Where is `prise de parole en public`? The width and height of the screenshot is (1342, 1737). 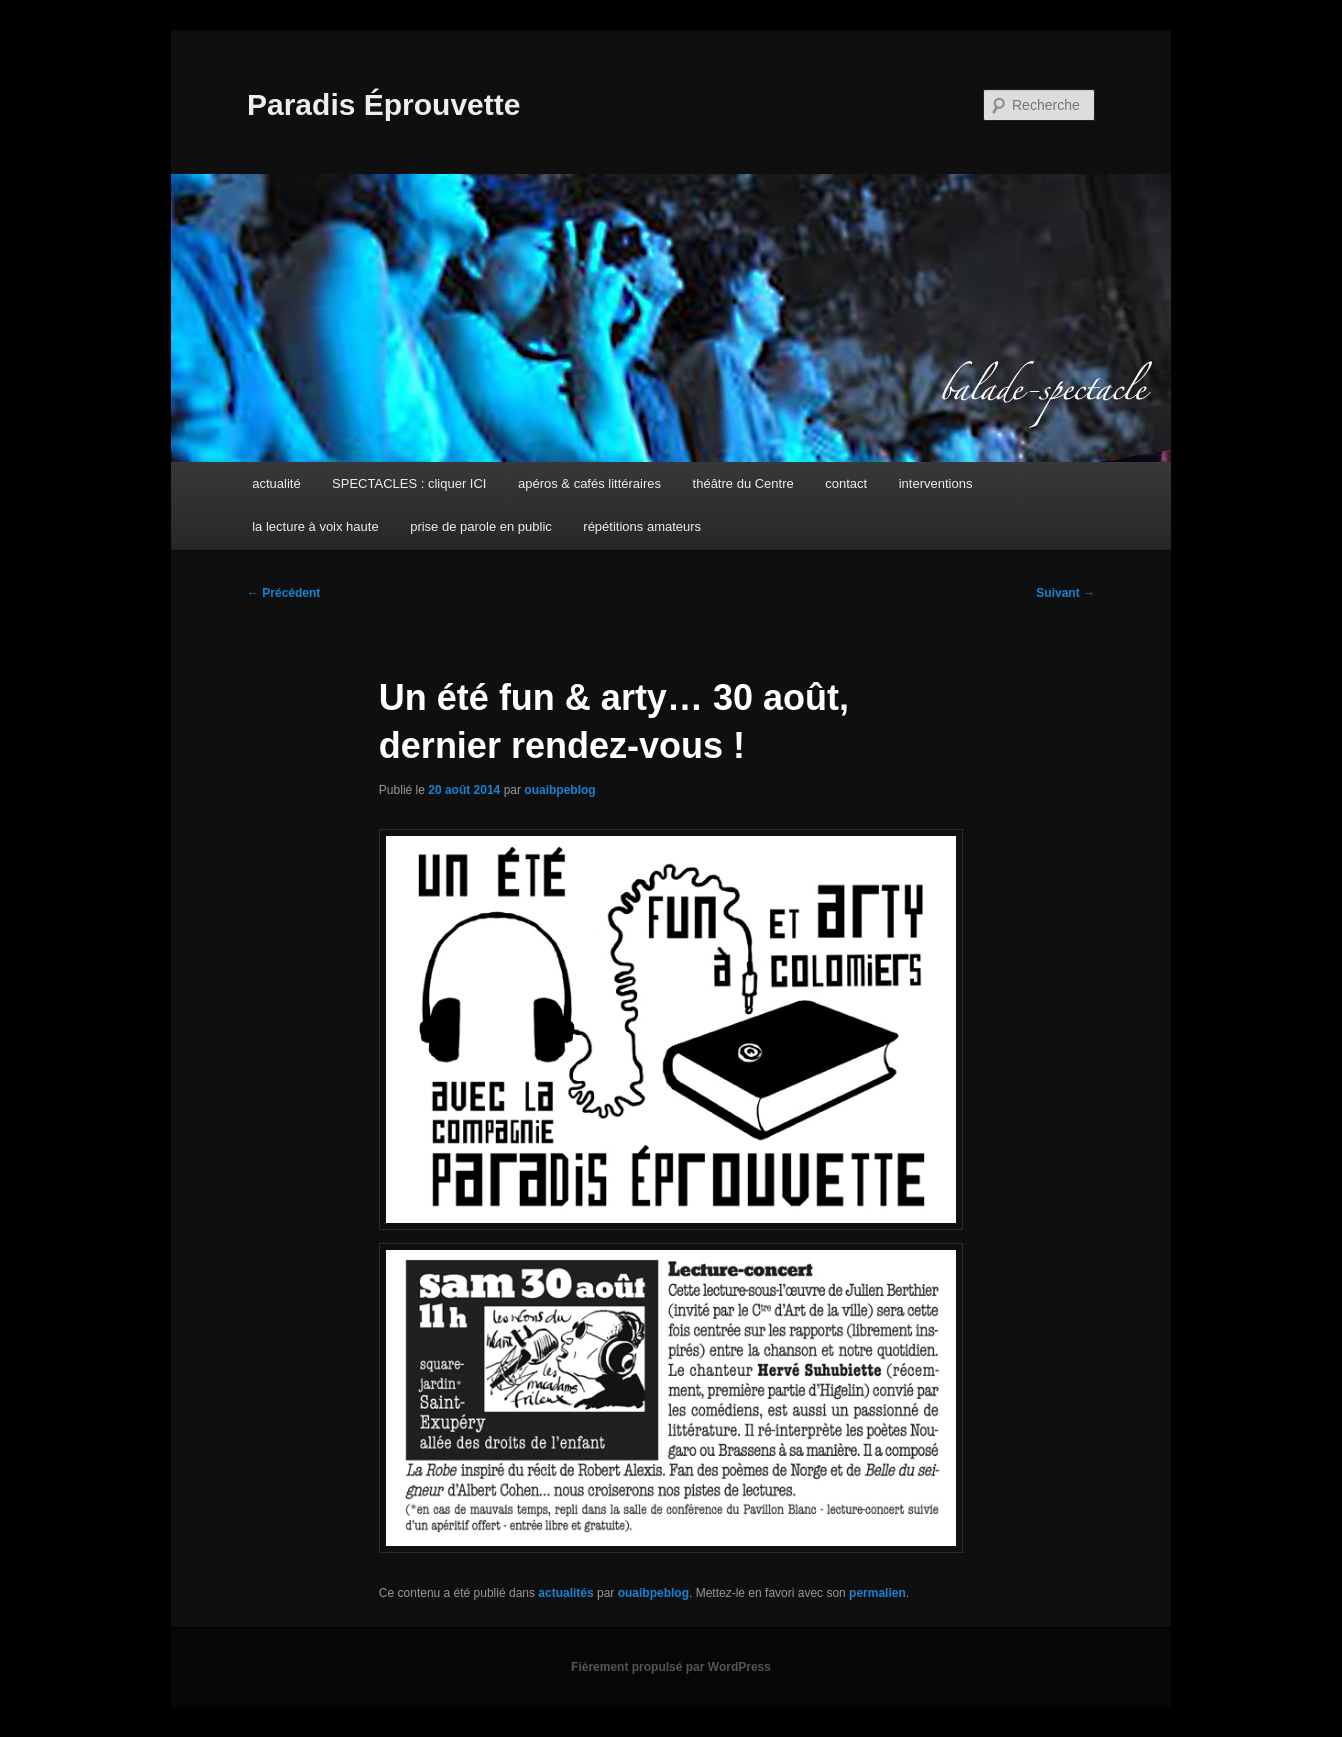 prise de parole en public is located at coordinates (481, 526).